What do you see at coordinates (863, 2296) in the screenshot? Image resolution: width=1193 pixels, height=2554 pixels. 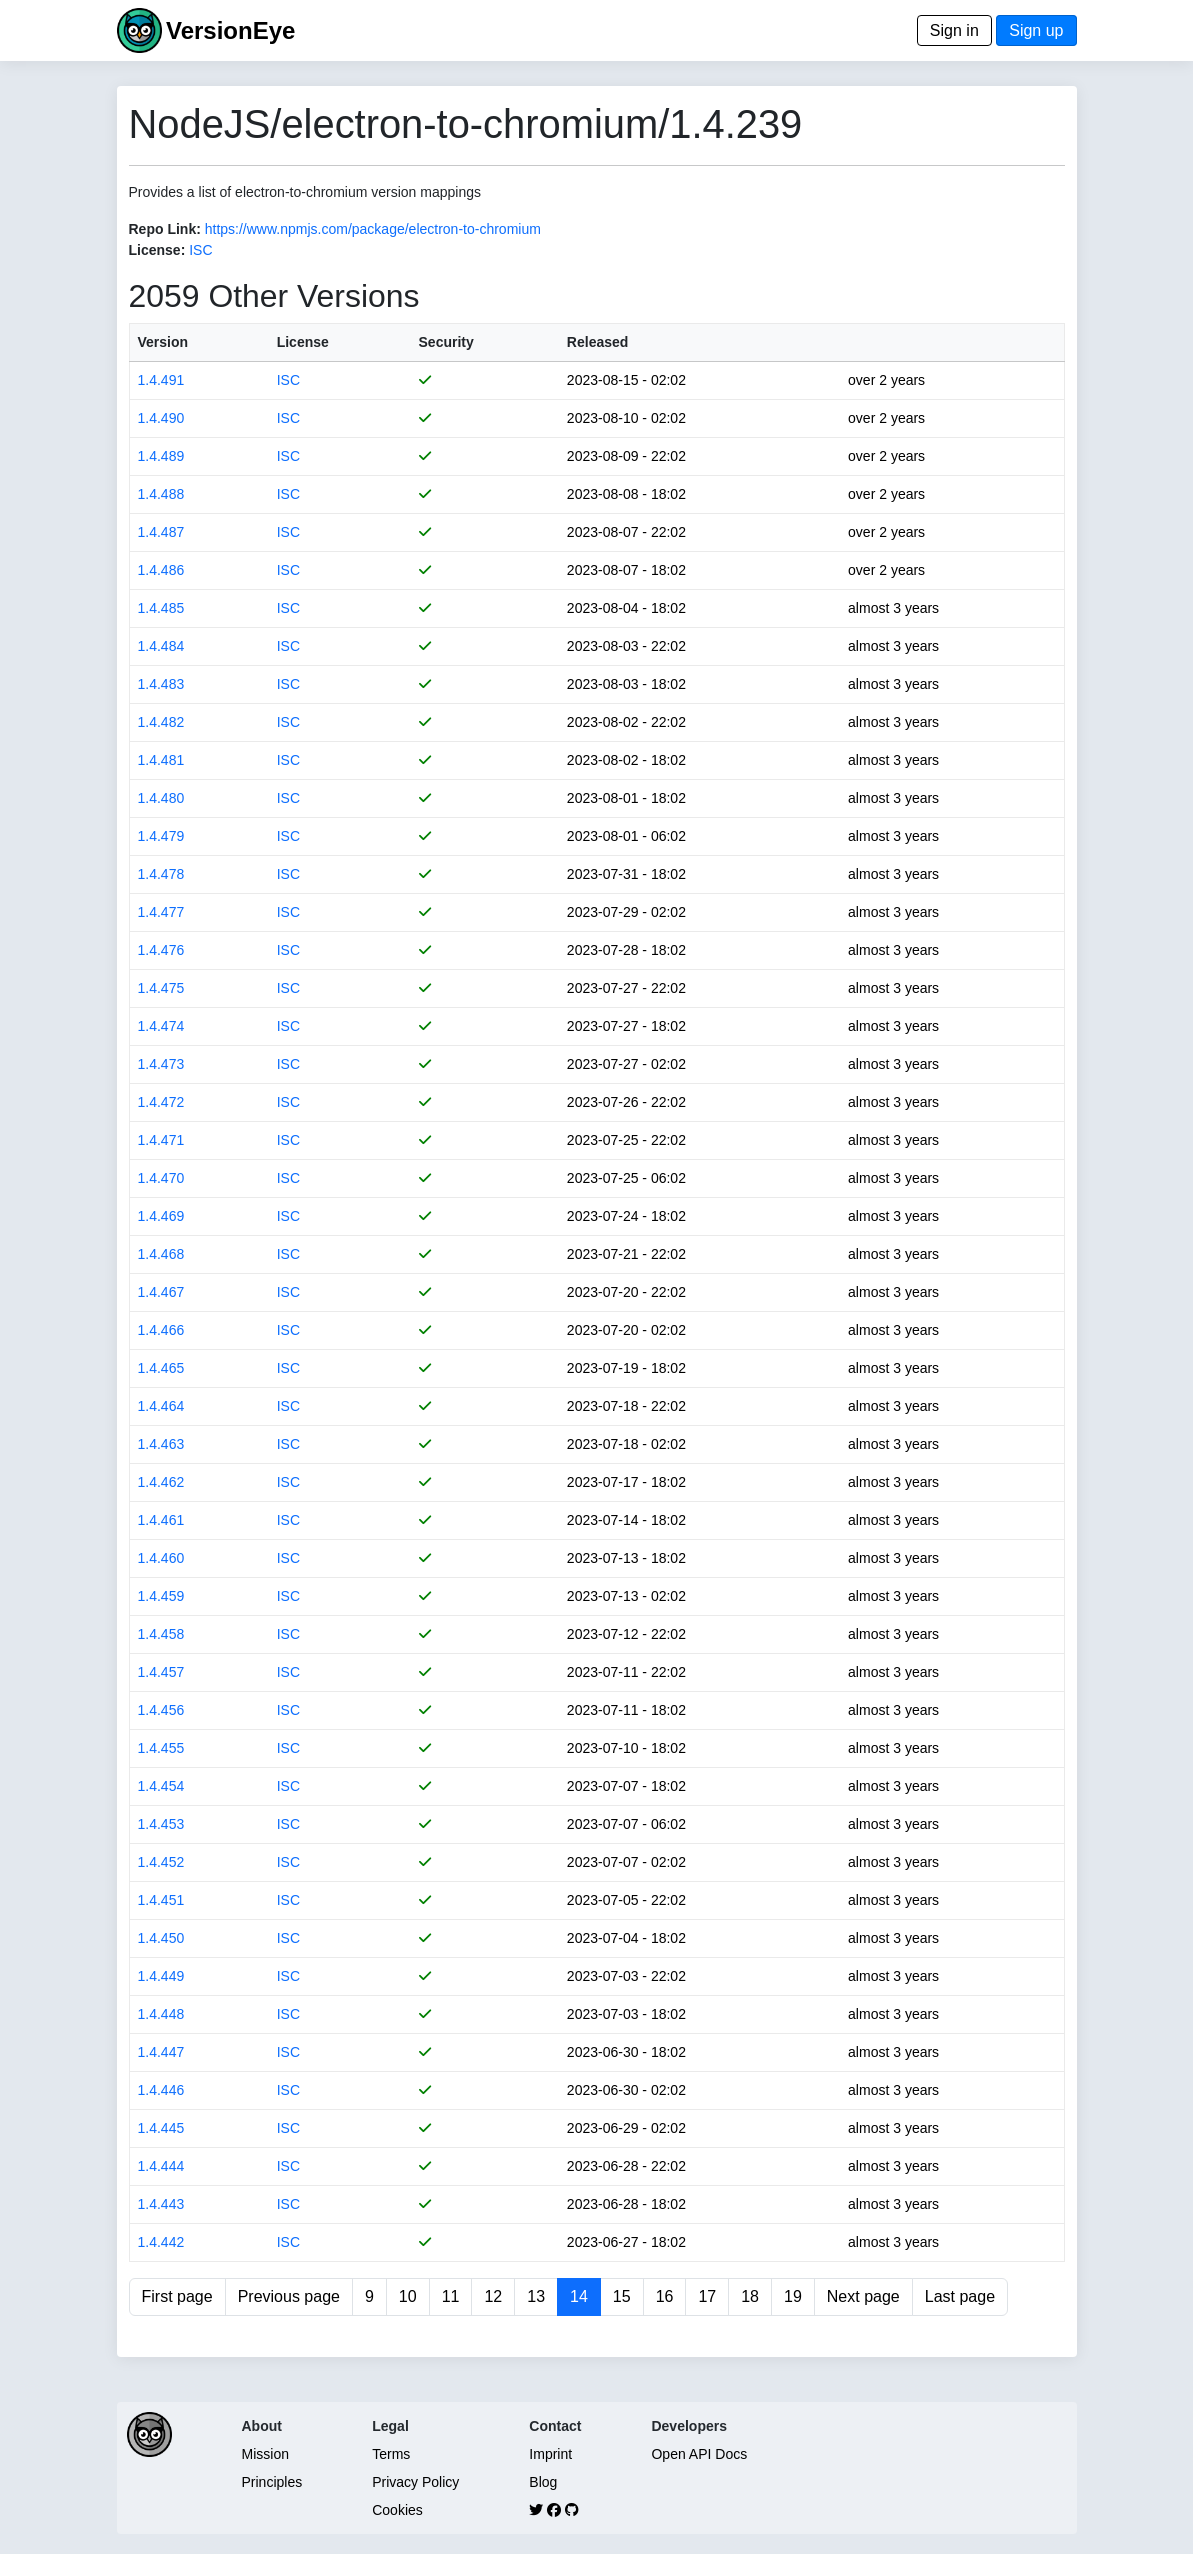 I see `Next page` at bounding box center [863, 2296].